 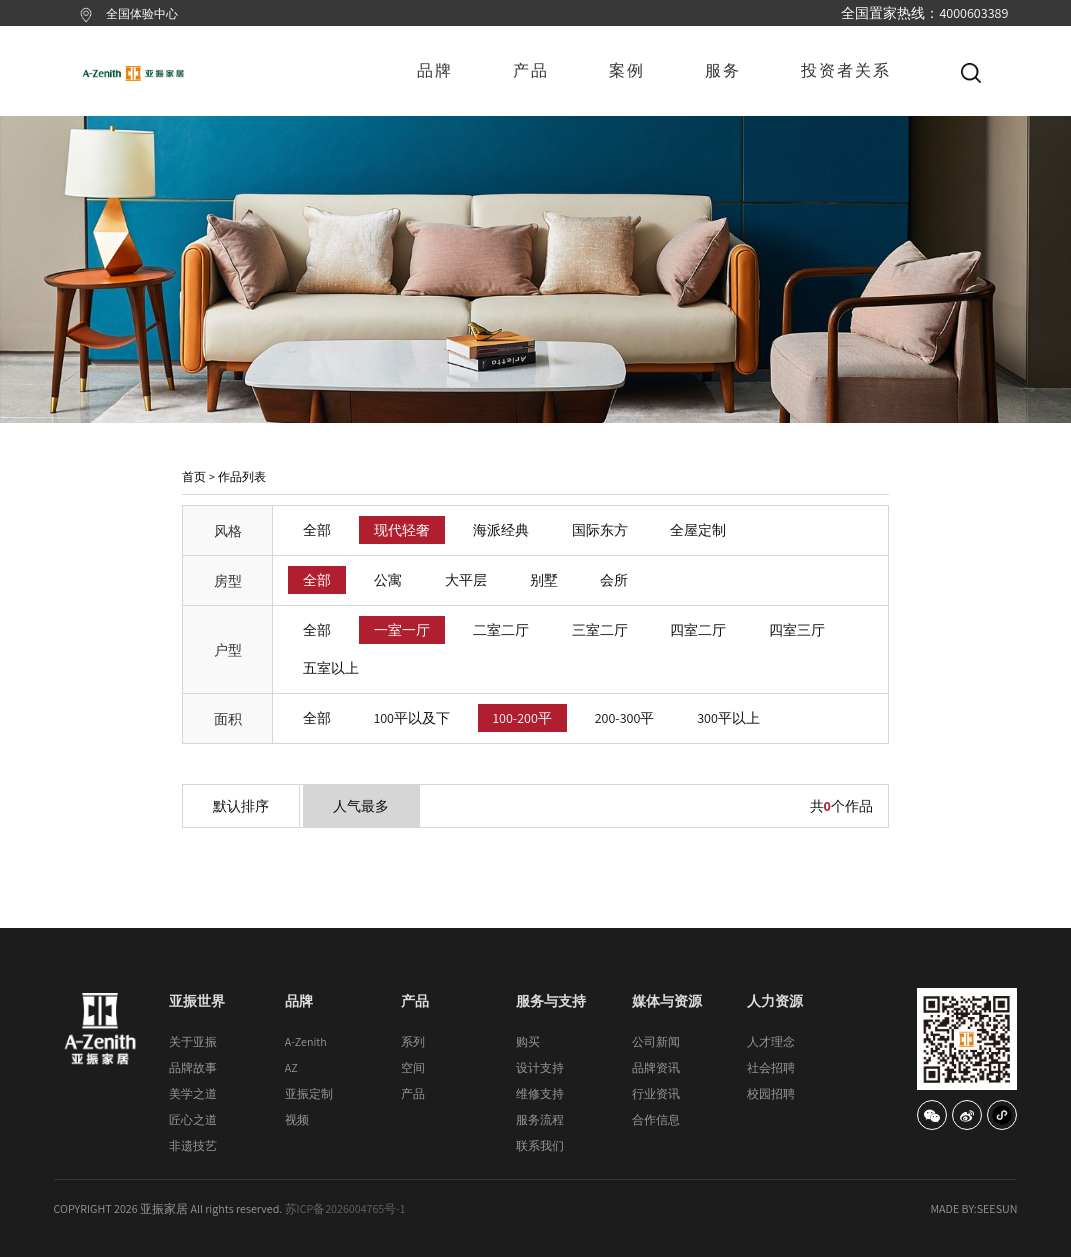 I want to click on 品牌, so click(x=435, y=70).